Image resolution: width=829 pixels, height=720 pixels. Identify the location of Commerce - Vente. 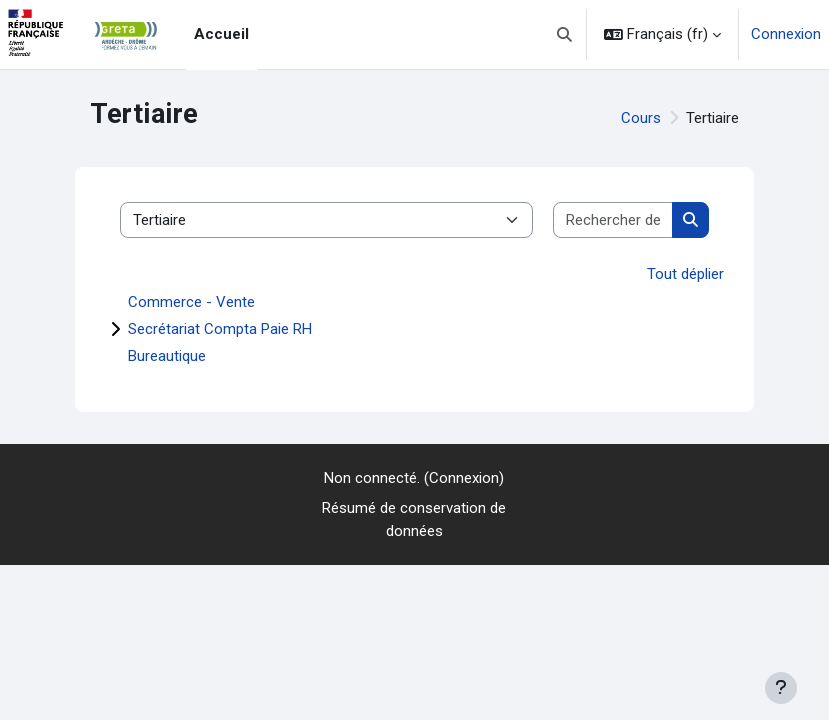
(191, 302).